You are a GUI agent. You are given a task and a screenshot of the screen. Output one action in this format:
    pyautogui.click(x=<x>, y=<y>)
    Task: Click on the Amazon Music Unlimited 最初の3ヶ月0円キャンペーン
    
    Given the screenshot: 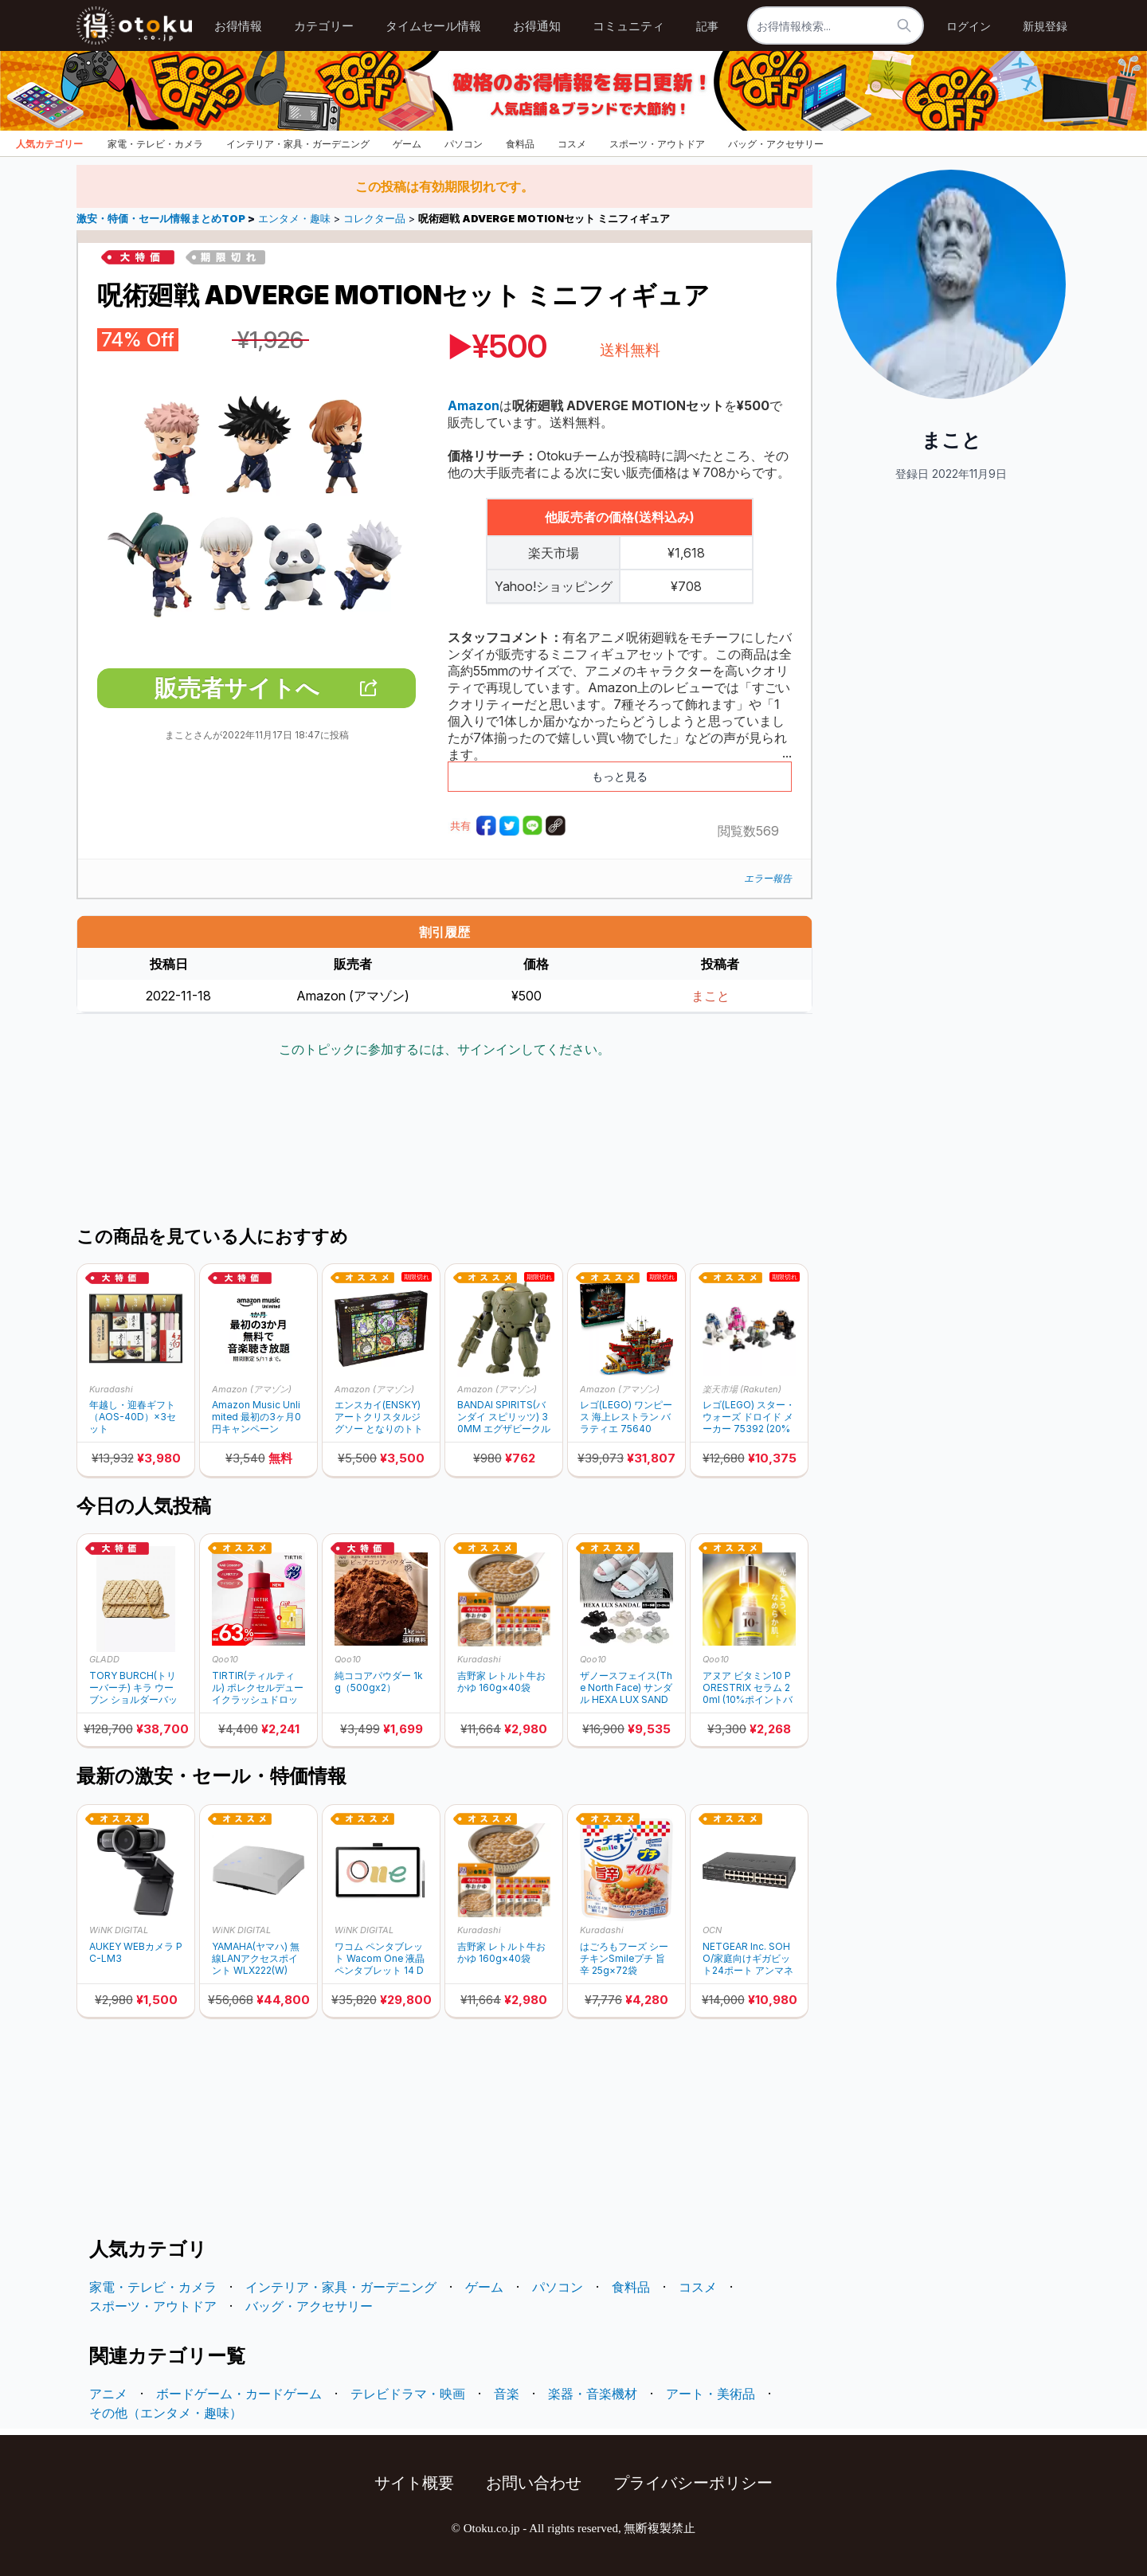 What is the action you would take?
    pyautogui.click(x=256, y=1417)
    